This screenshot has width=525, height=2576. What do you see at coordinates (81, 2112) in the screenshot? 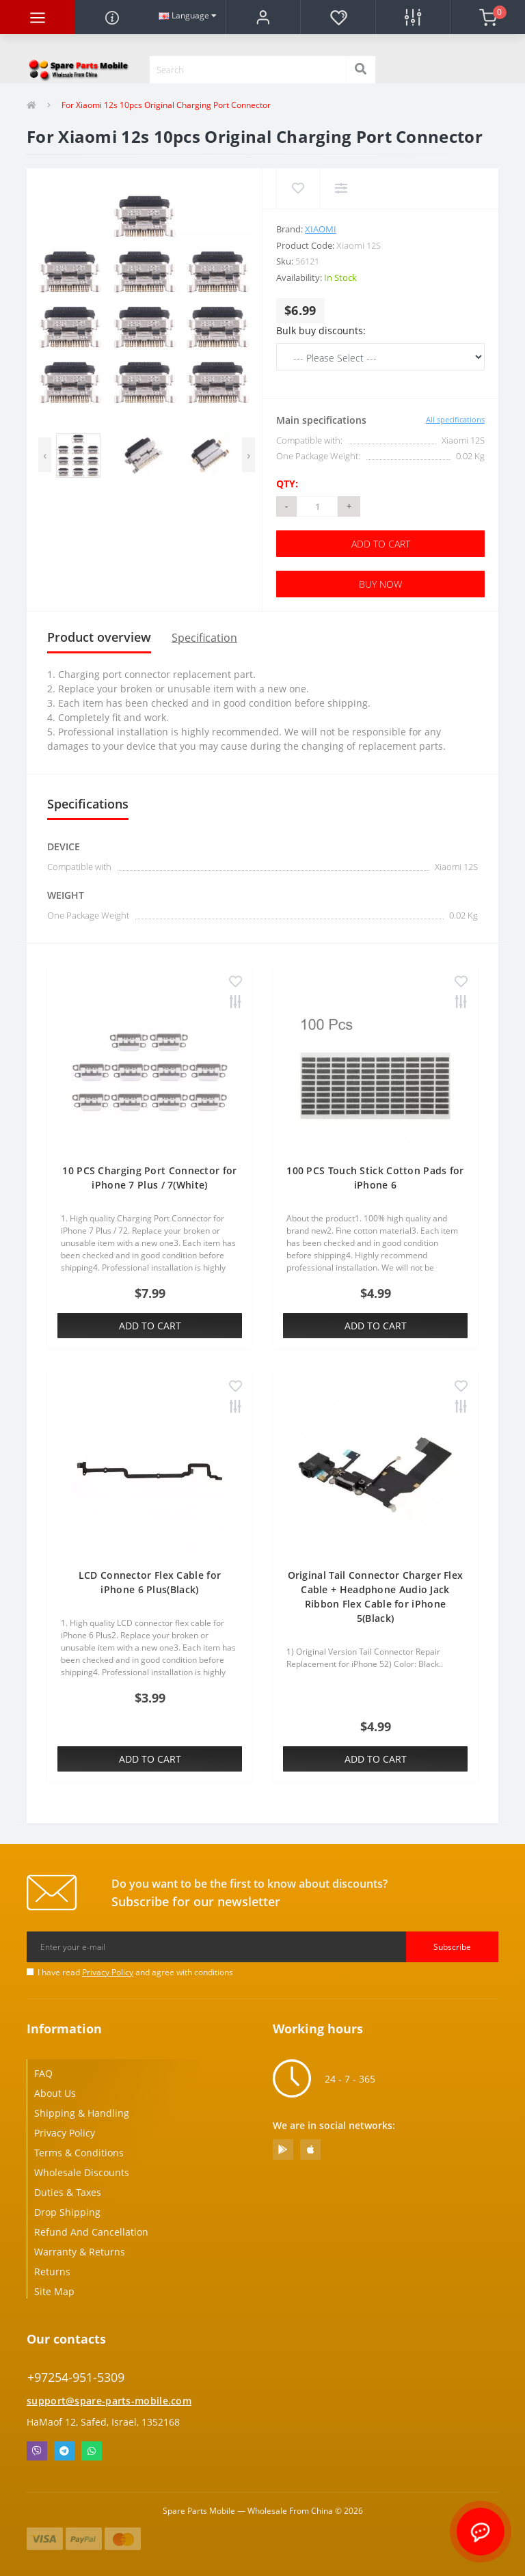
I see `Shipping & Handling` at bounding box center [81, 2112].